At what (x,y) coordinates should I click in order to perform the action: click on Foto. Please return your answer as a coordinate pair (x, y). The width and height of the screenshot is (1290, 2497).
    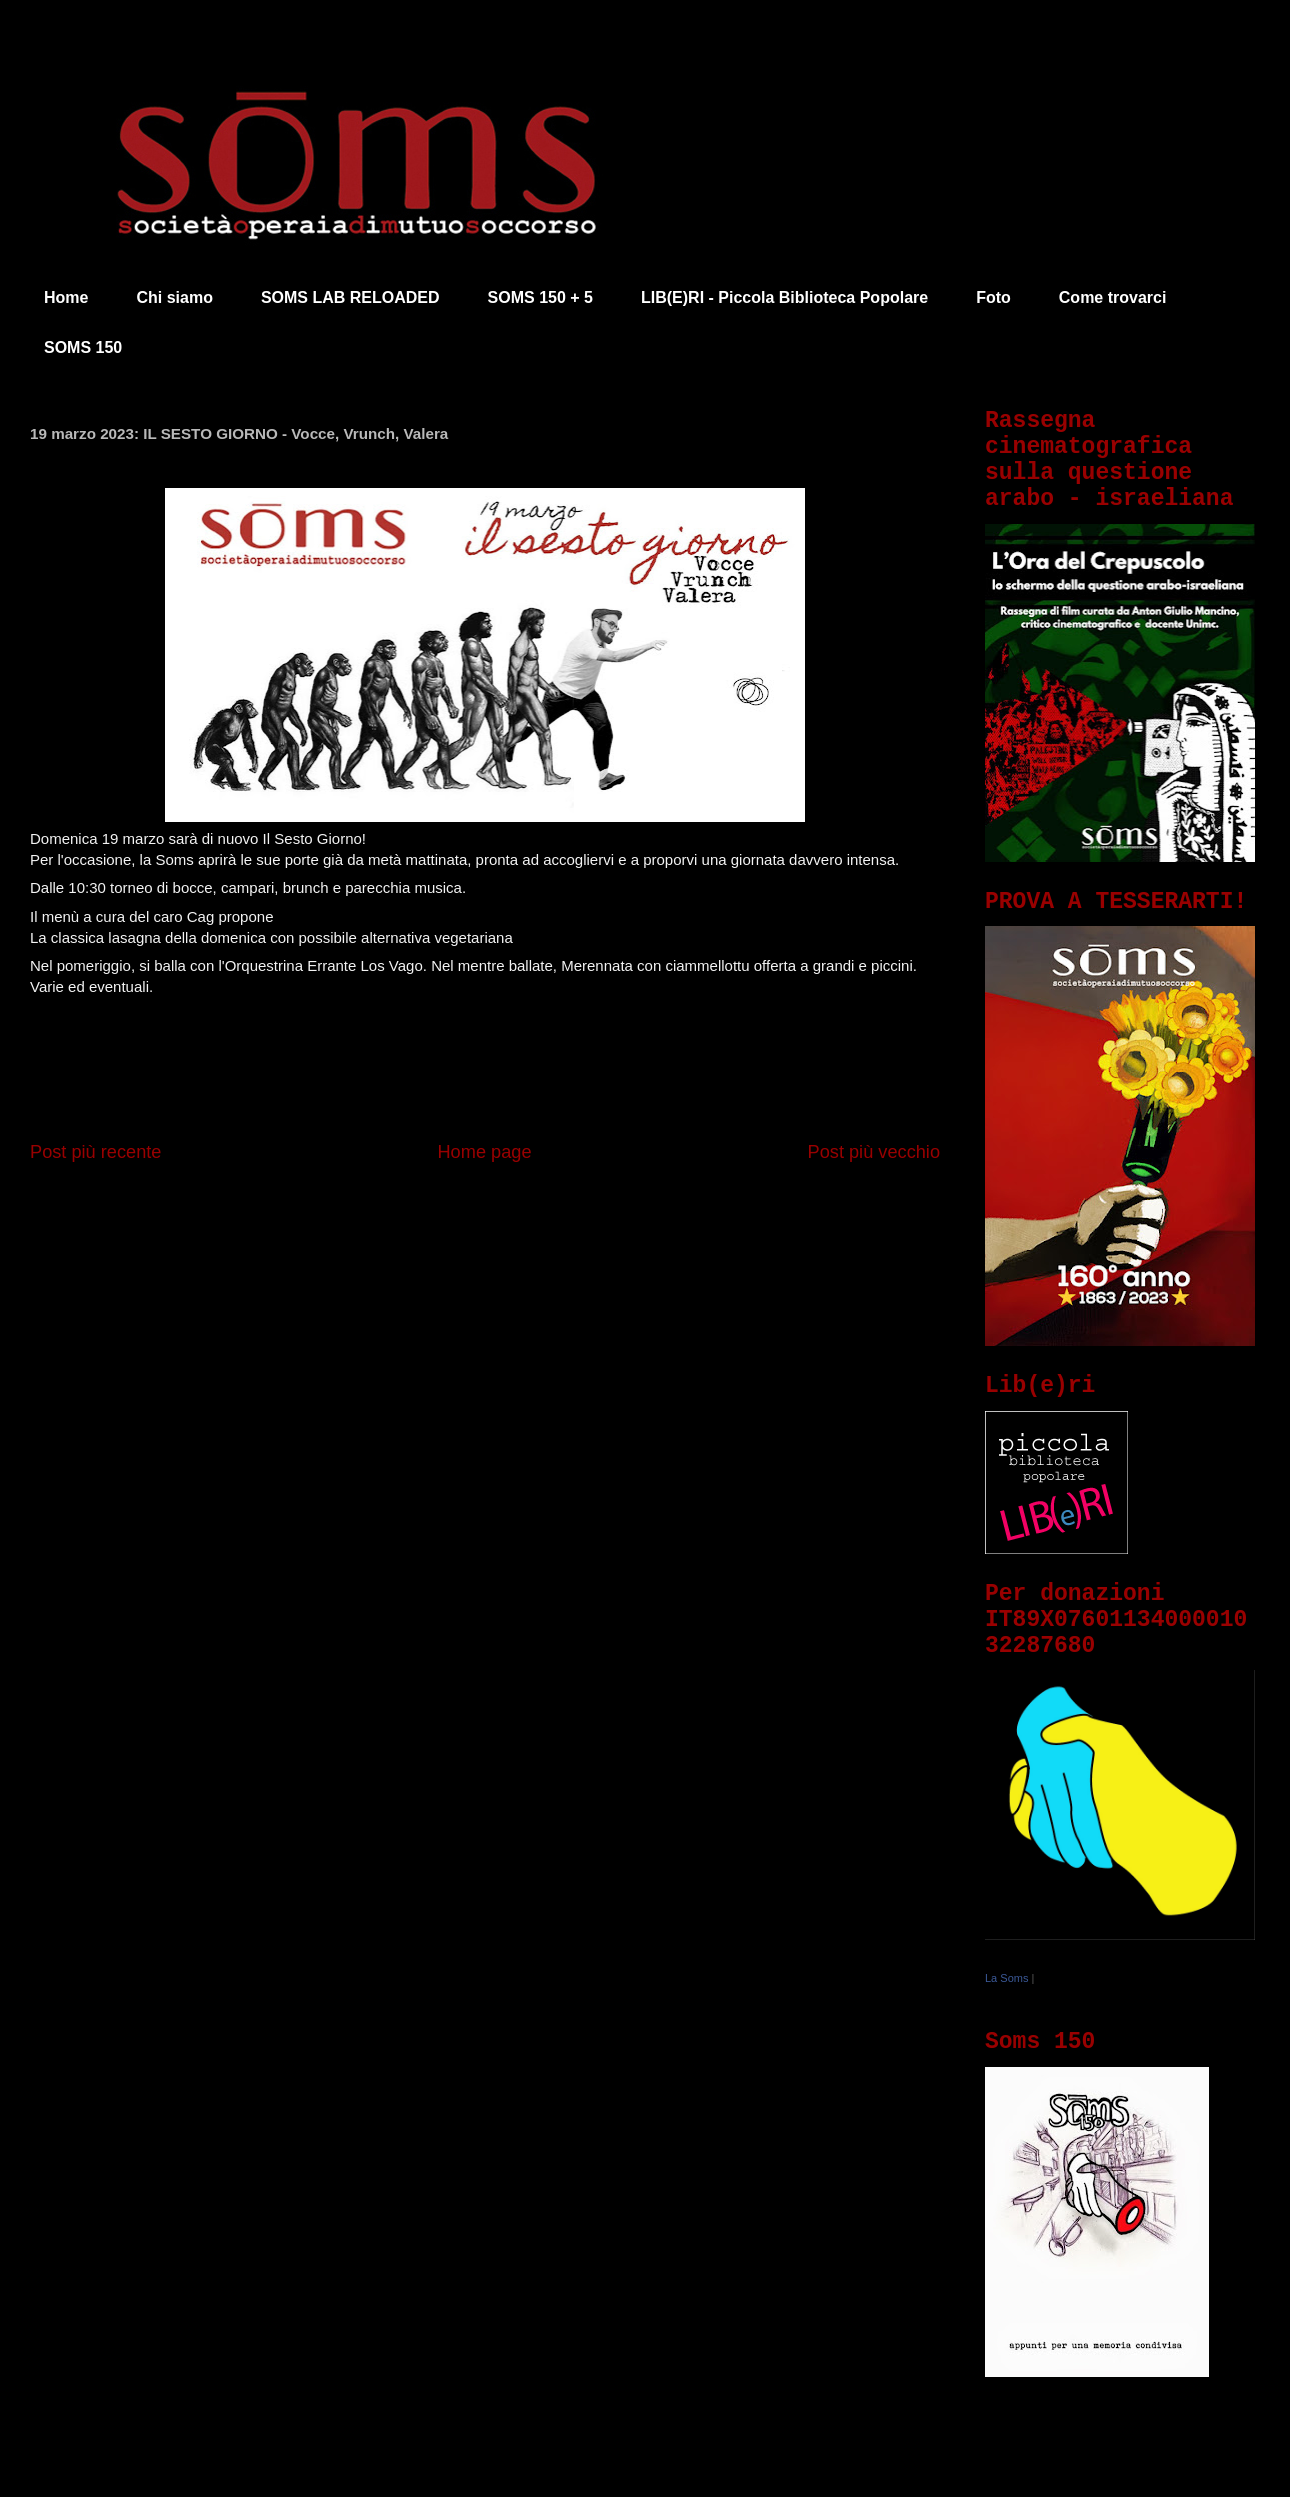
    Looking at the image, I should click on (993, 297).